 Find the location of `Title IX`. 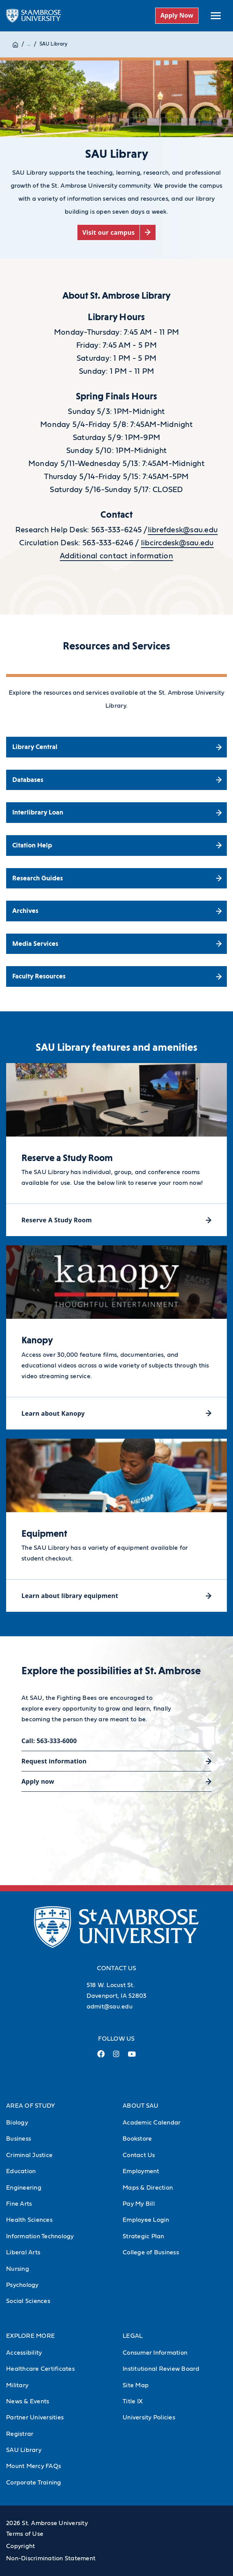

Title IX is located at coordinates (133, 2401).